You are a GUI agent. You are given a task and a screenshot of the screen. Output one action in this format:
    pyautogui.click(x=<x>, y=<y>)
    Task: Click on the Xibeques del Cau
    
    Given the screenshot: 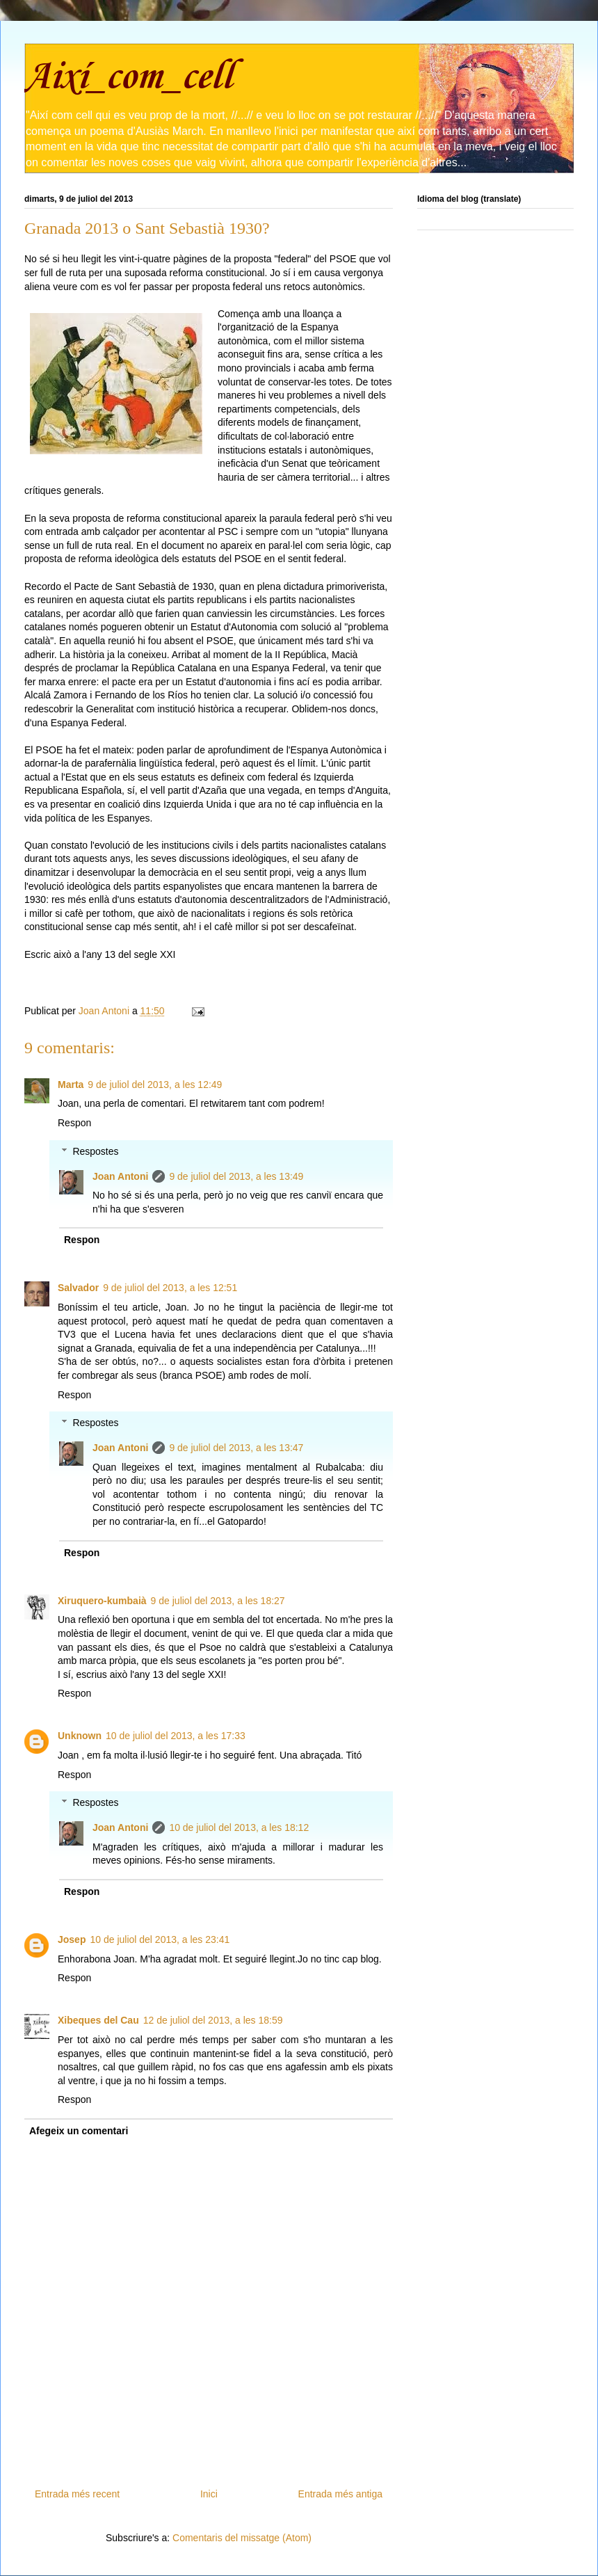 What is the action you would take?
    pyautogui.click(x=98, y=2020)
    